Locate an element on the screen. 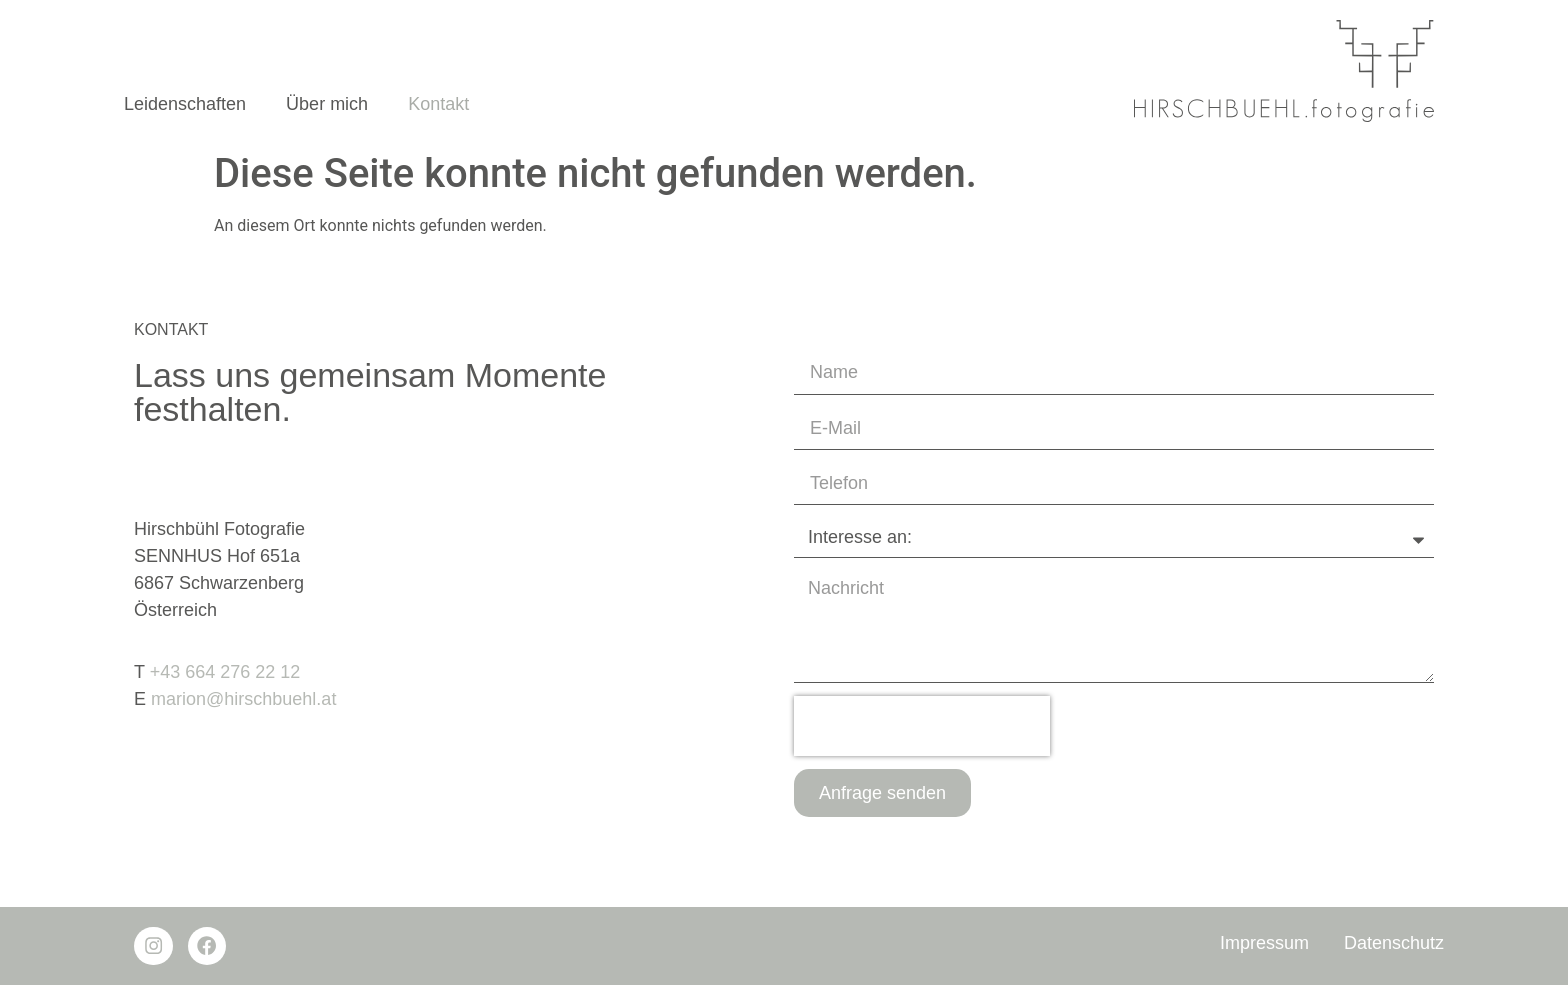 This screenshot has height=985, width=1568. Kontakt is located at coordinates (438, 104).